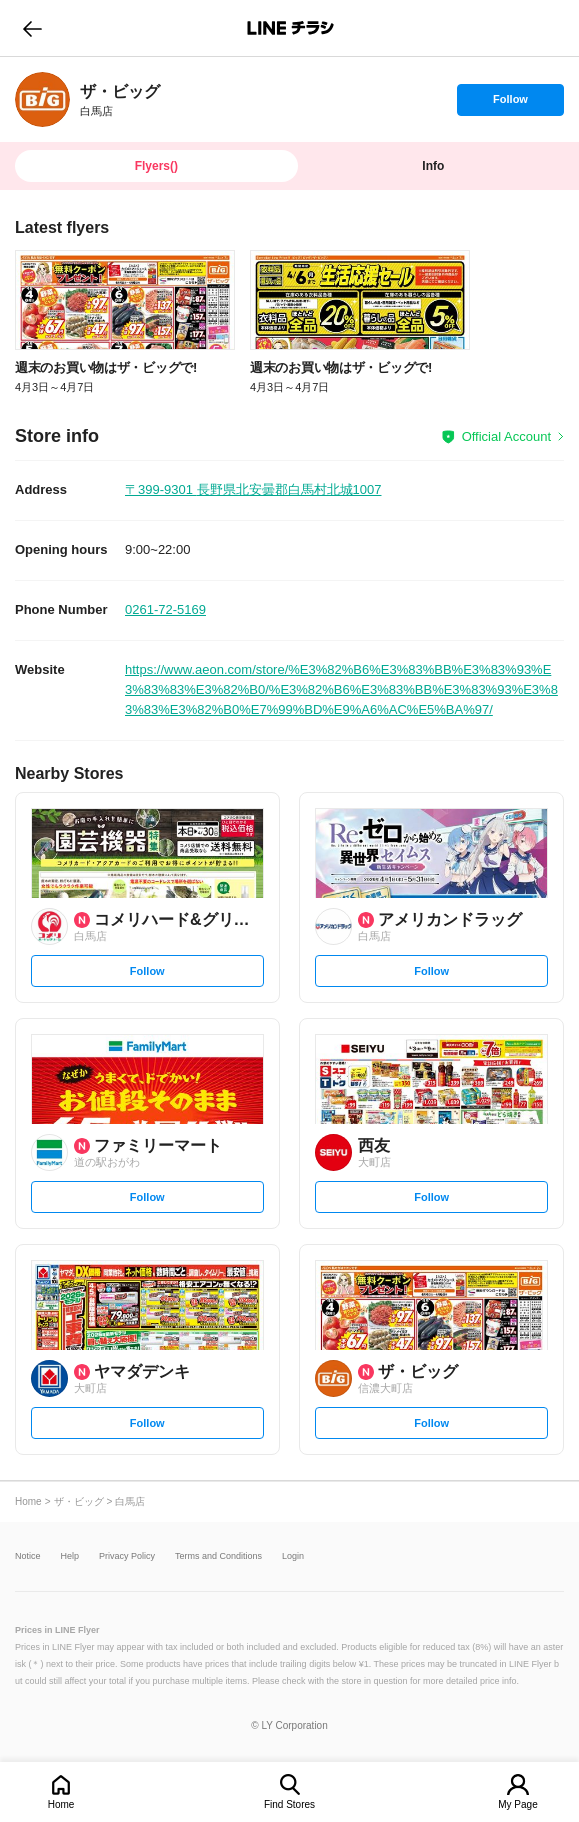  What do you see at coordinates (291, 28) in the screenshot?
I see `LINEチラシ` at bounding box center [291, 28].